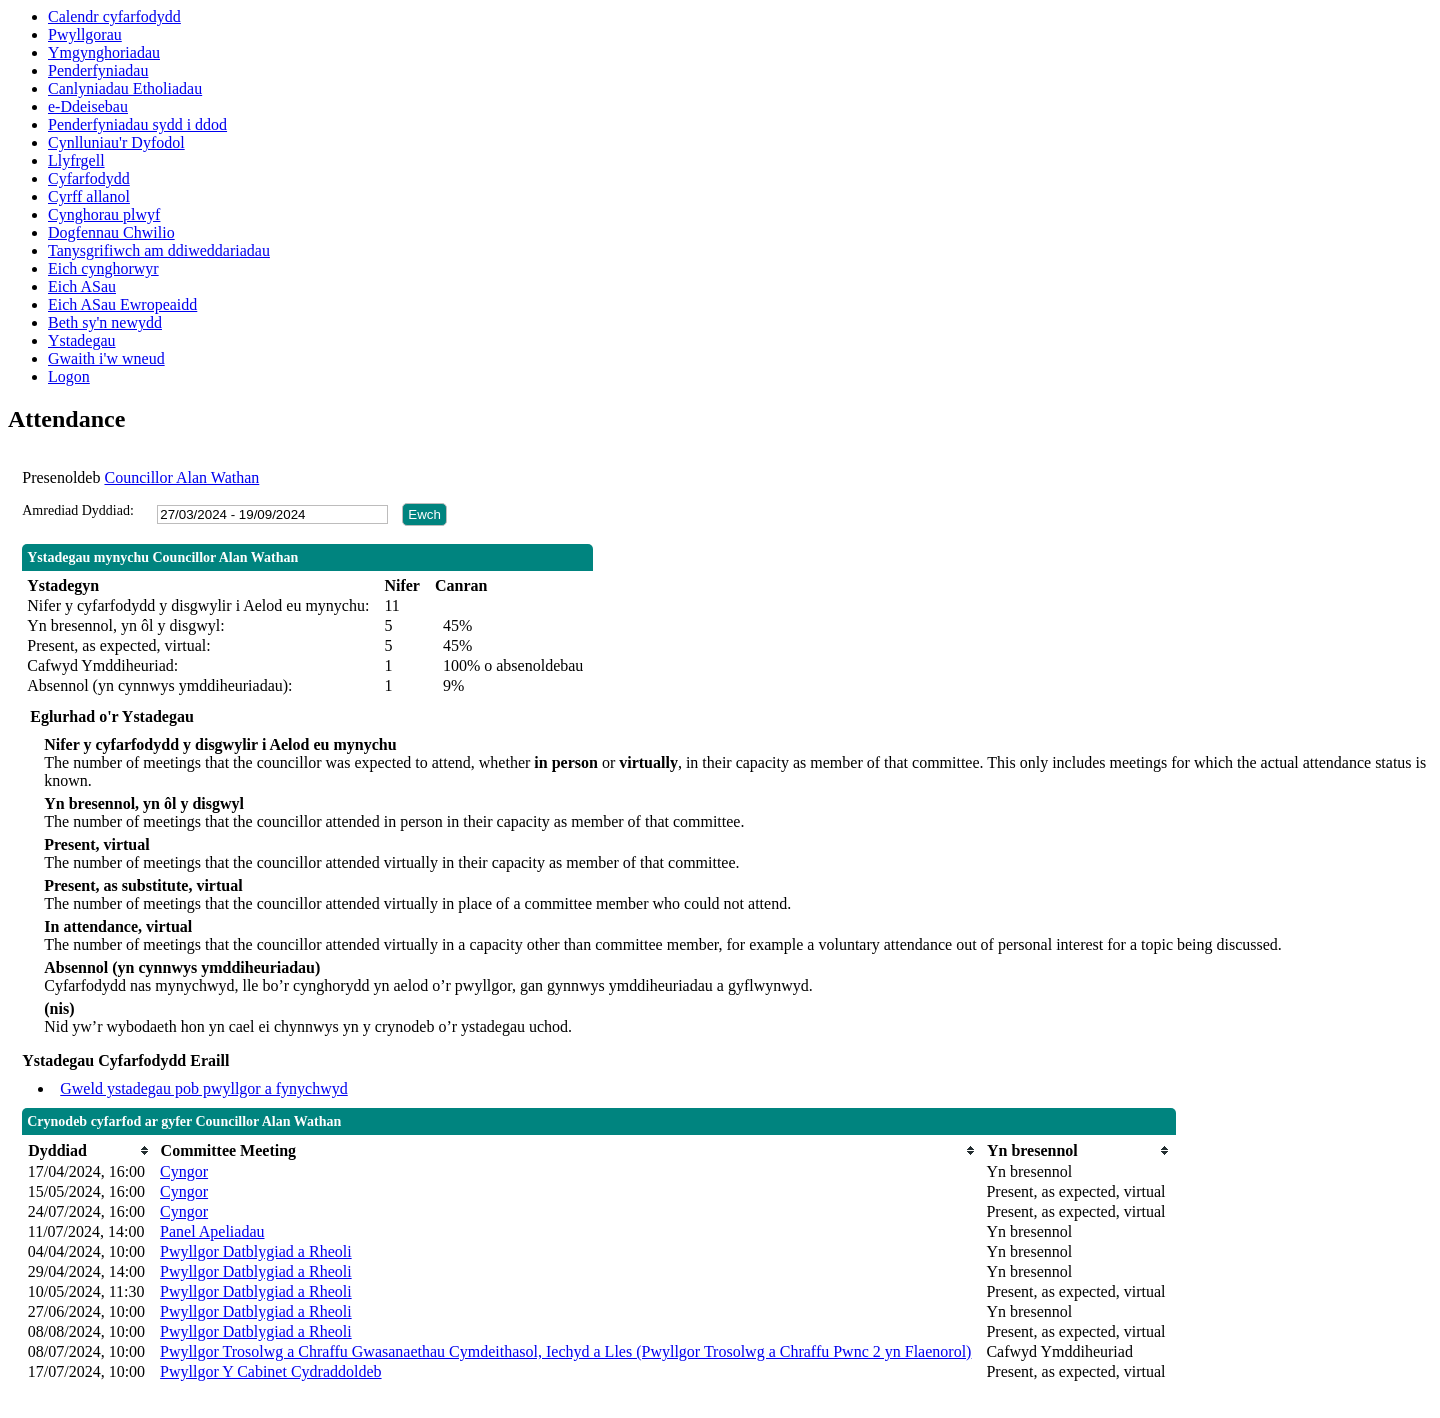 This screenshot has height=1418, width=1440. I want to click on Eich cynghorwyr, so click(103, 268).